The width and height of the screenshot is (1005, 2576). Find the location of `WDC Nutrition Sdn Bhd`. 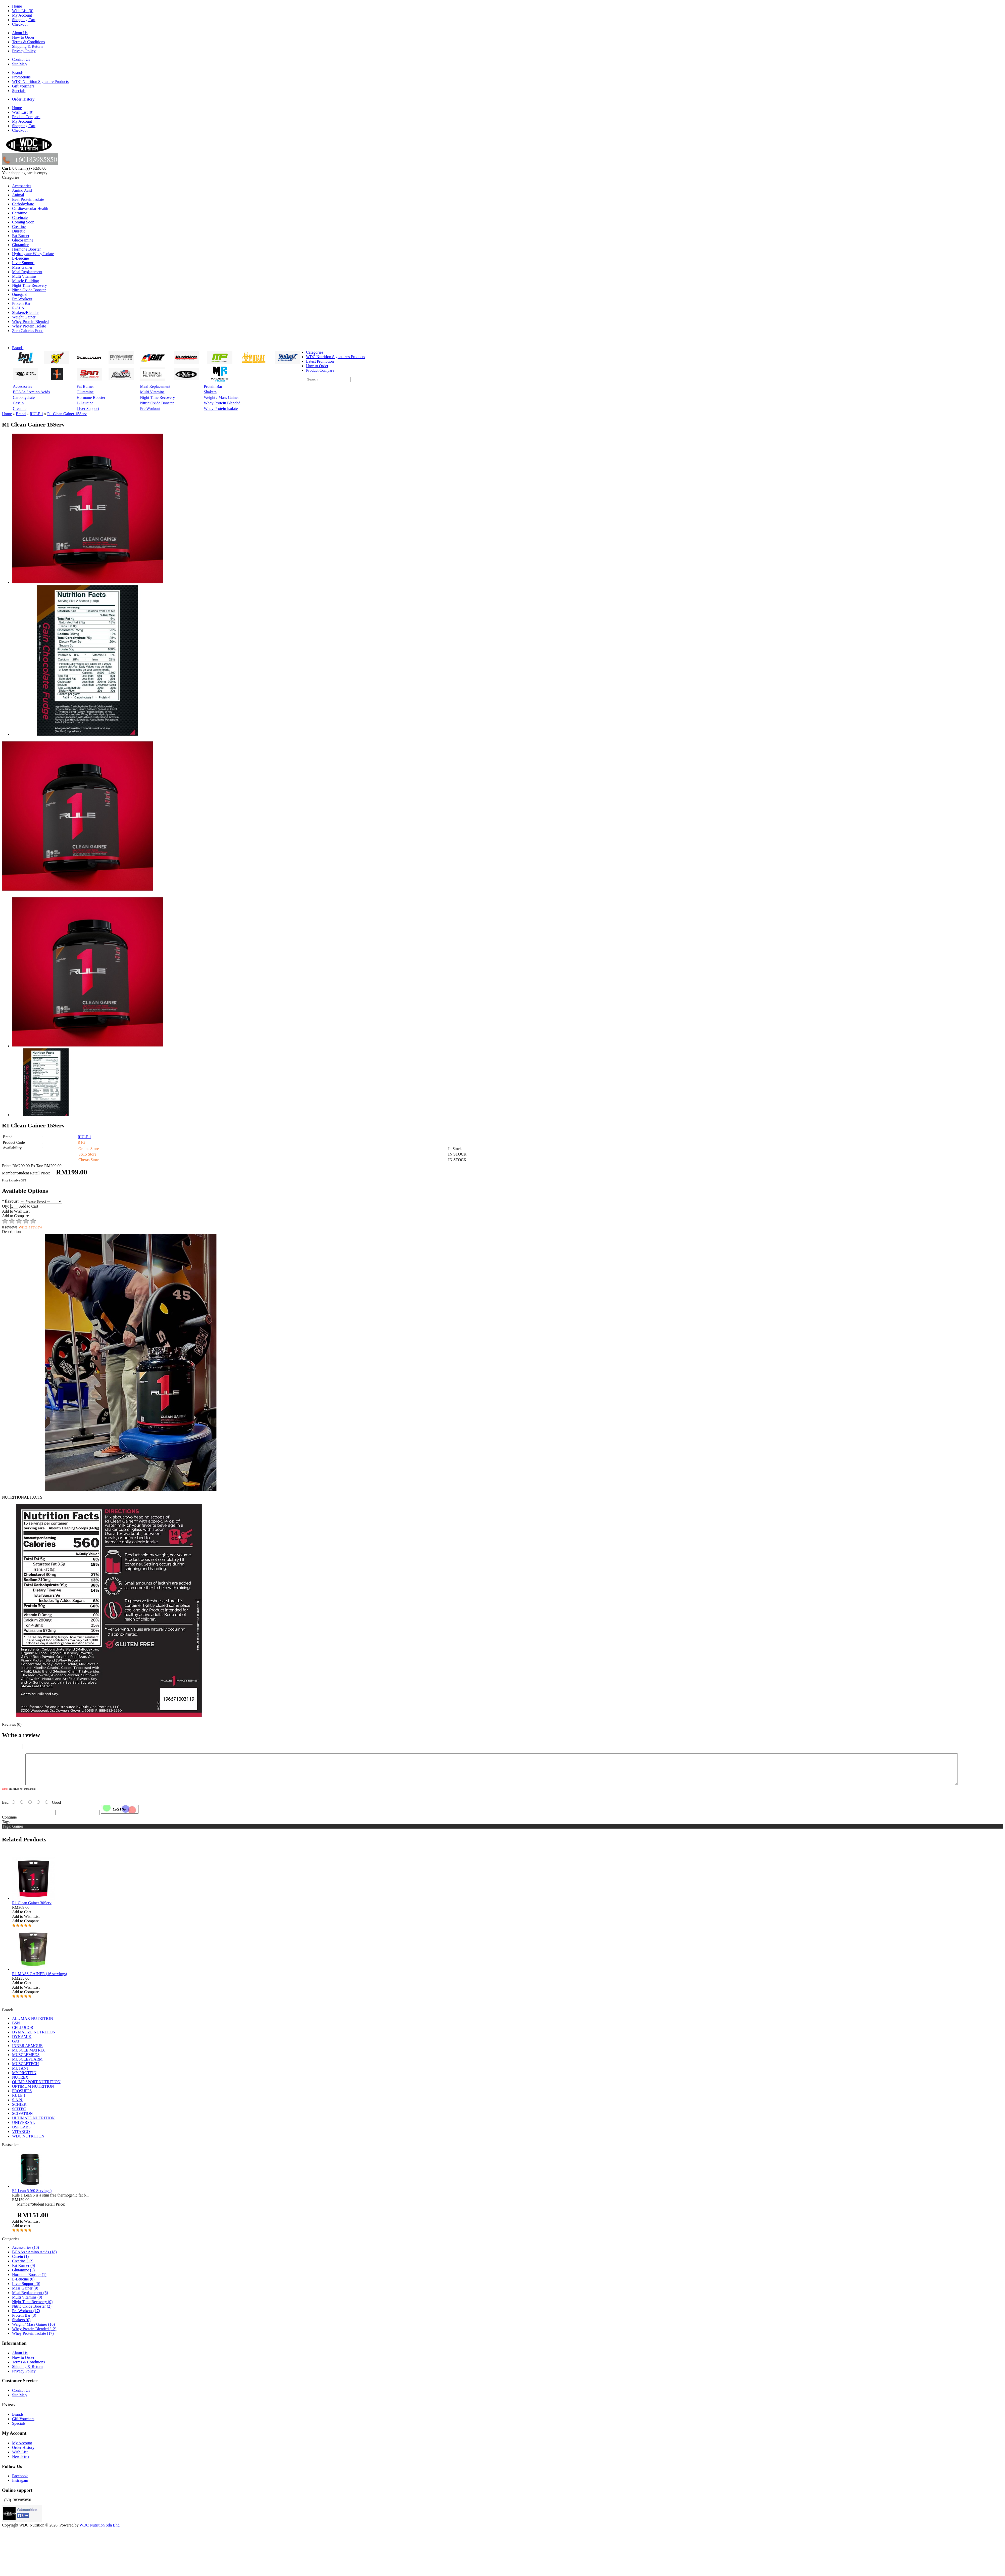

WDC Nutrition Sdn Bhd is located at coordinates (99, 2531).